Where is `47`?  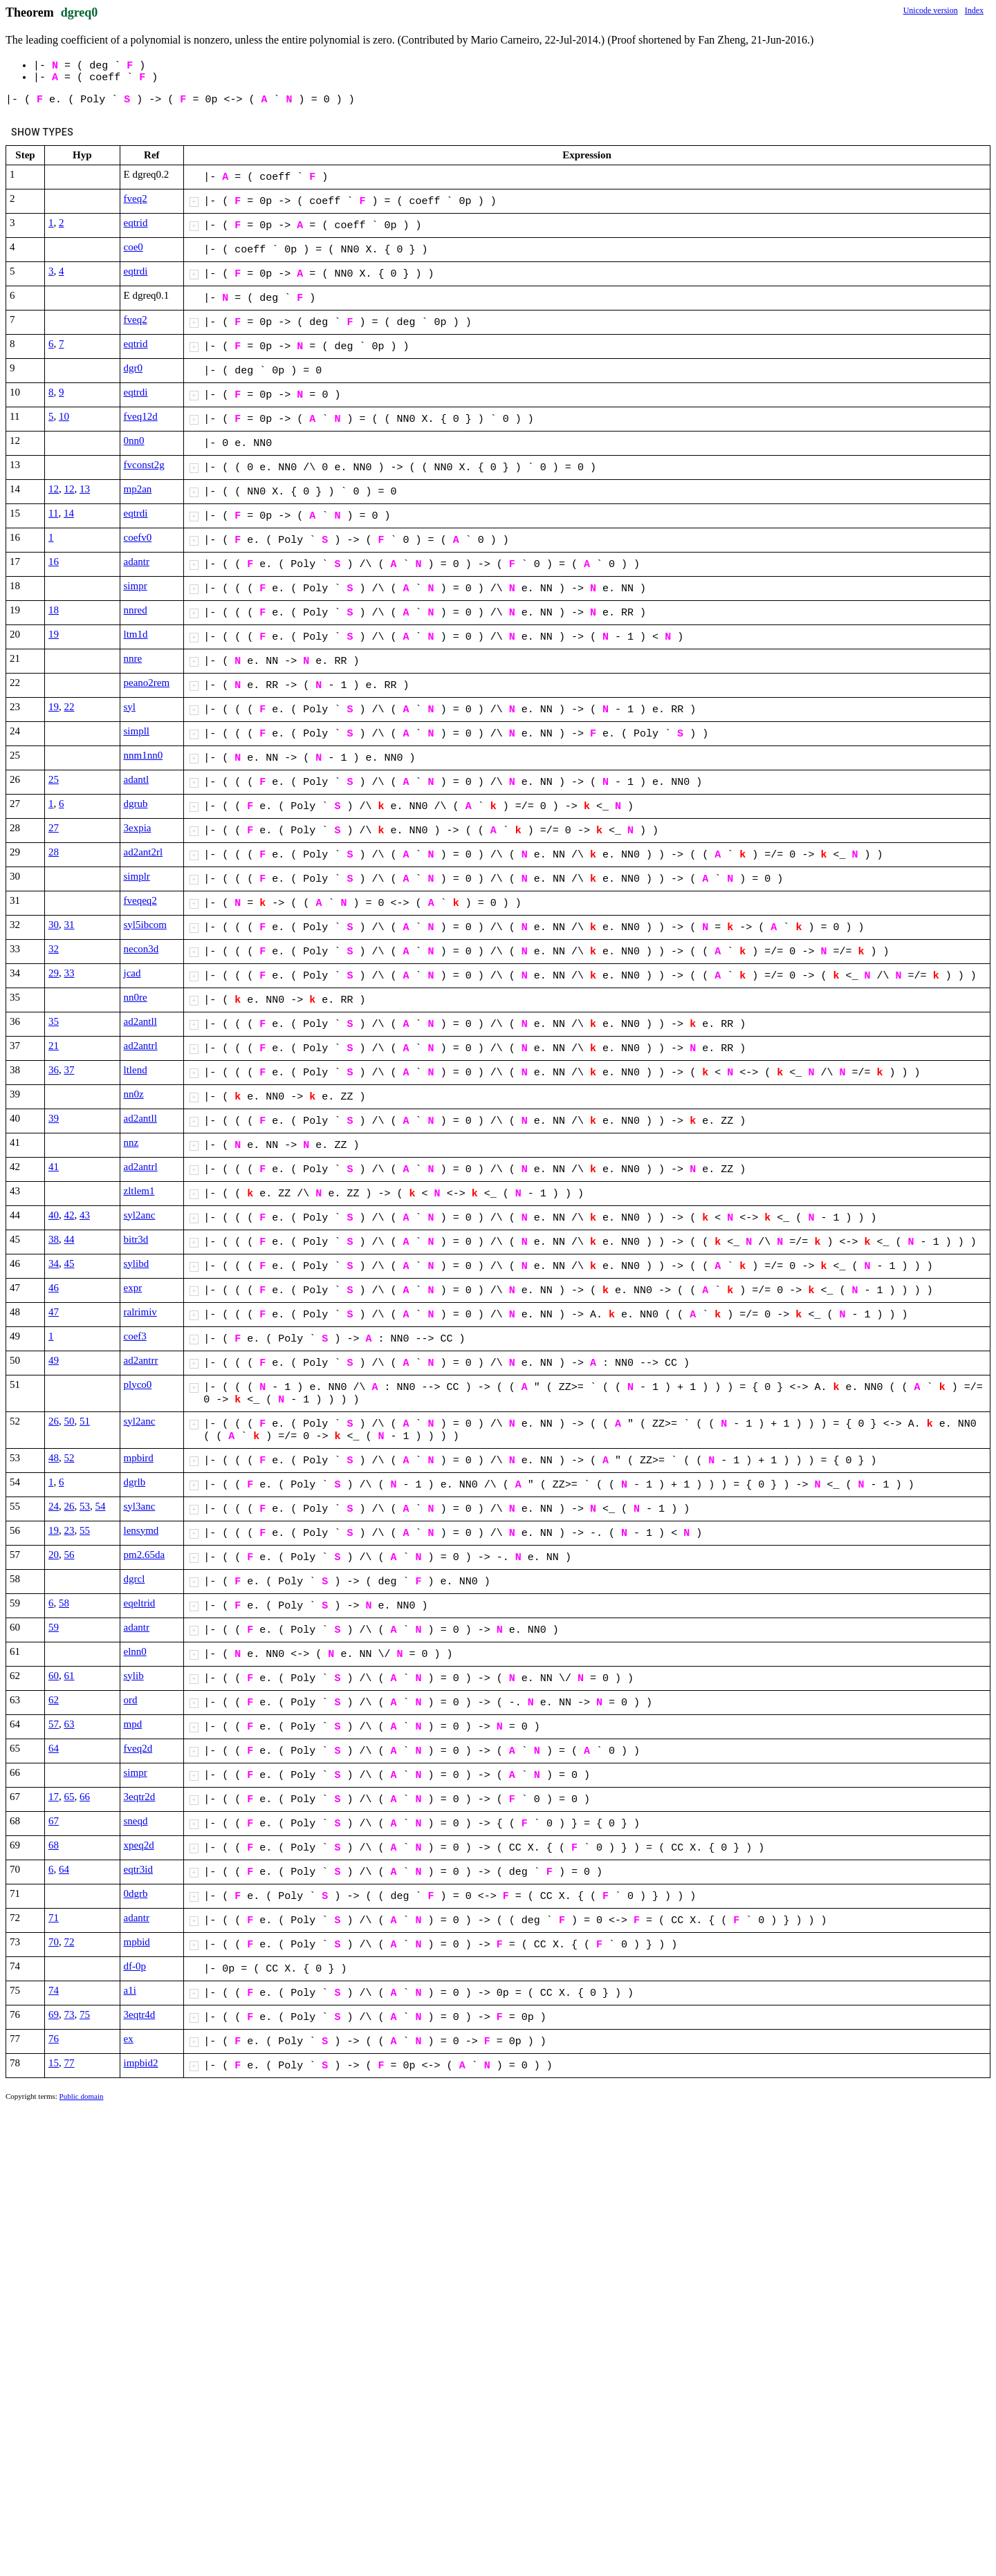
47 is located at coordinates (53, 1311).